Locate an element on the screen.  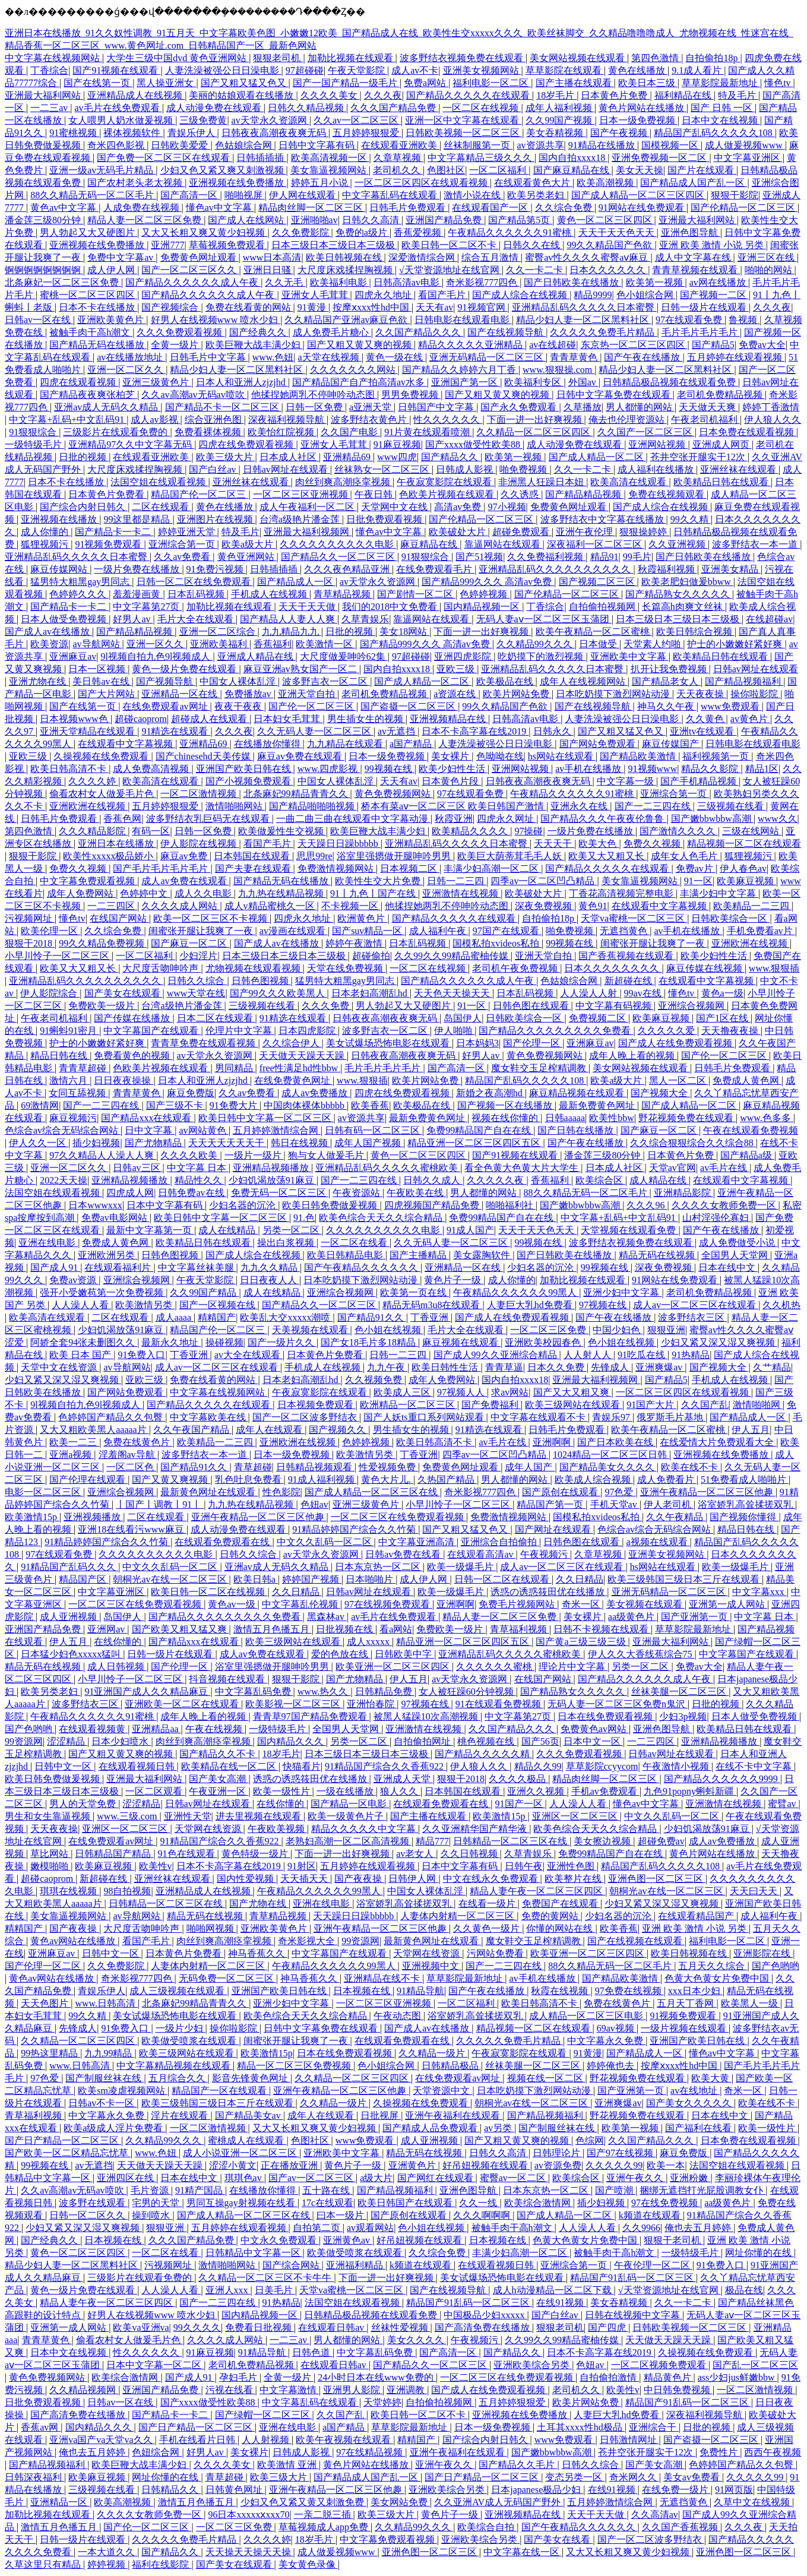
男生插女生的视频 is located at coordinates (366, 719).